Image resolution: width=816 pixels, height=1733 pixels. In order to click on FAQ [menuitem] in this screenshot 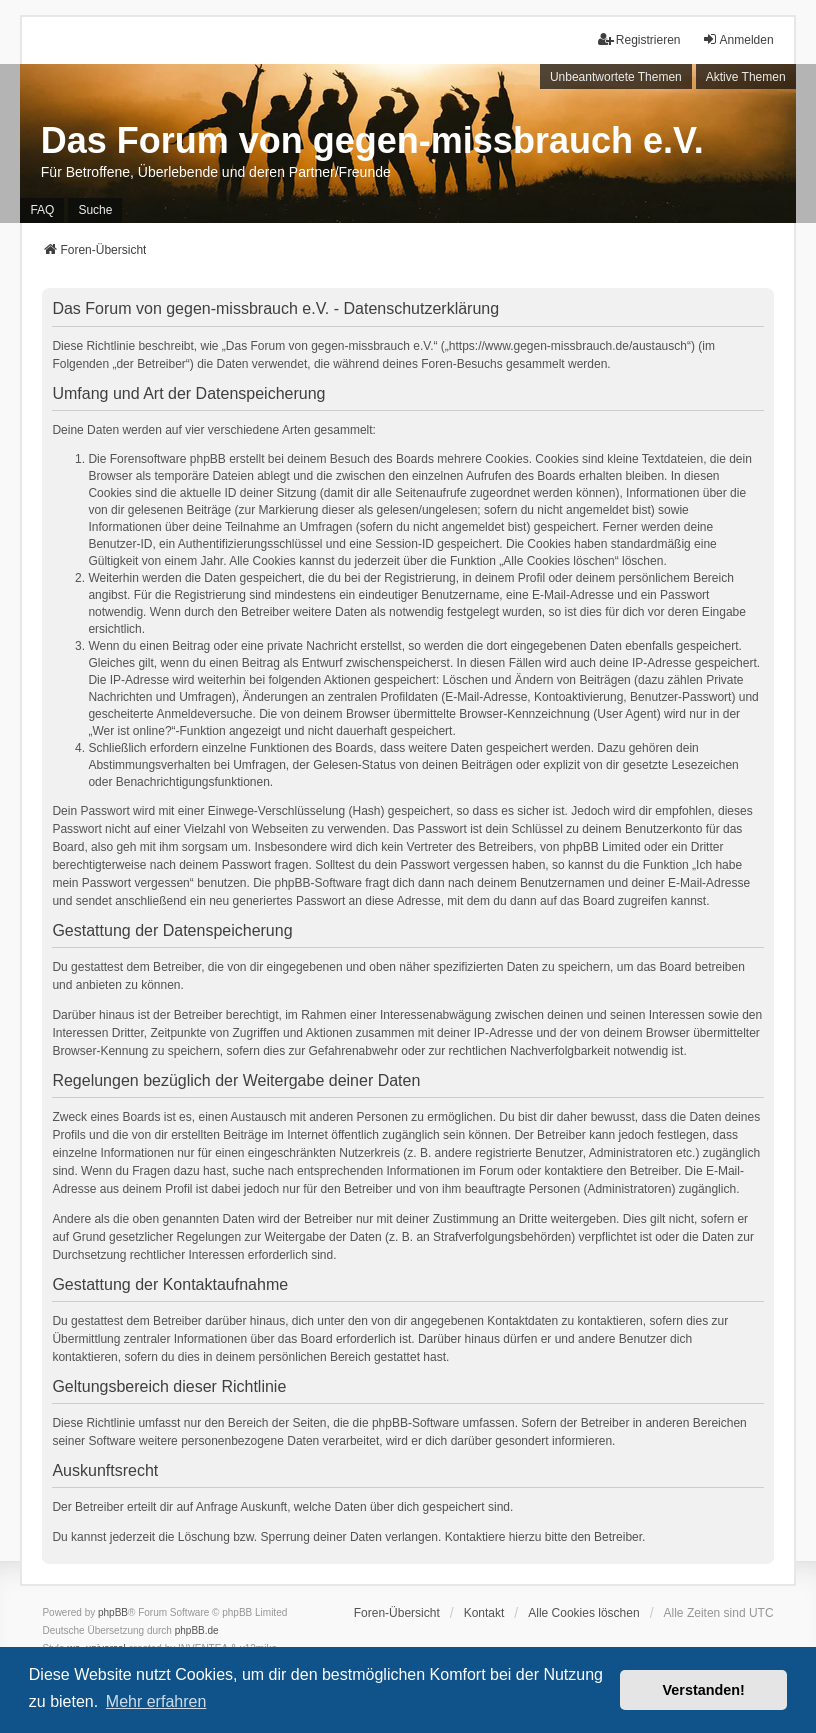, I will do `click(42, 210)`.